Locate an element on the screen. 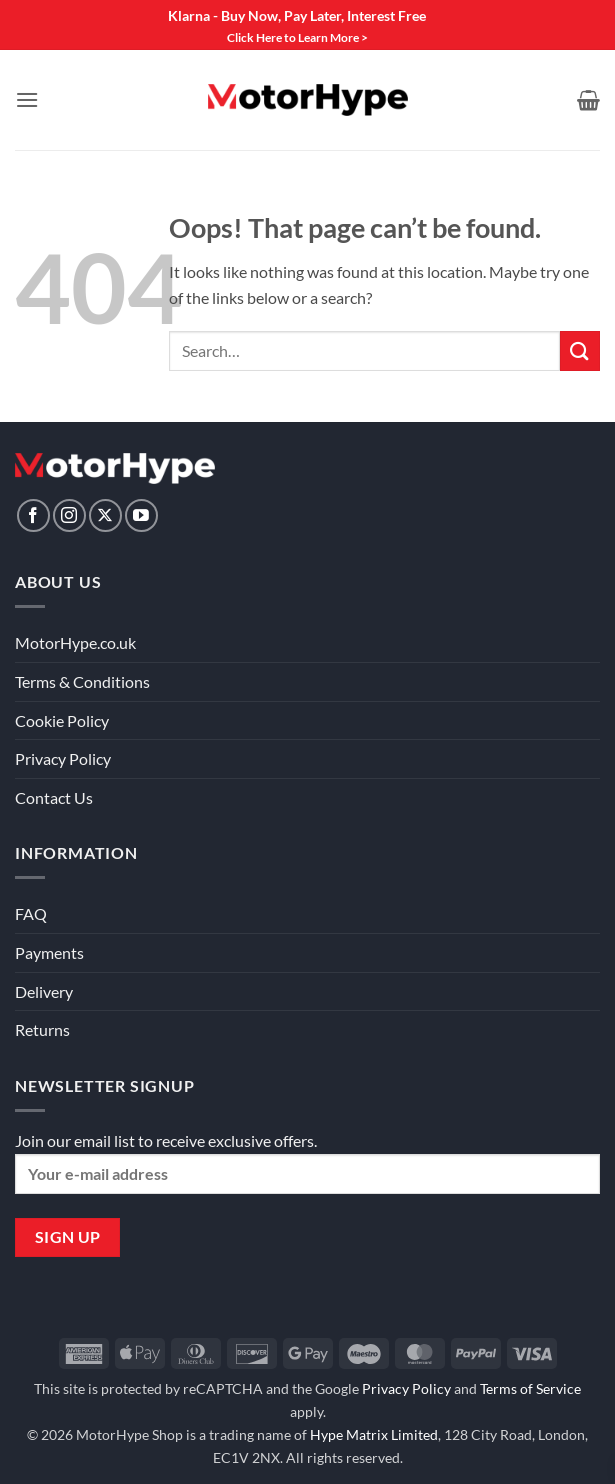 The width and height of the screenshot is (615, 1484). [Submit] is located at coordinates (580, 350).